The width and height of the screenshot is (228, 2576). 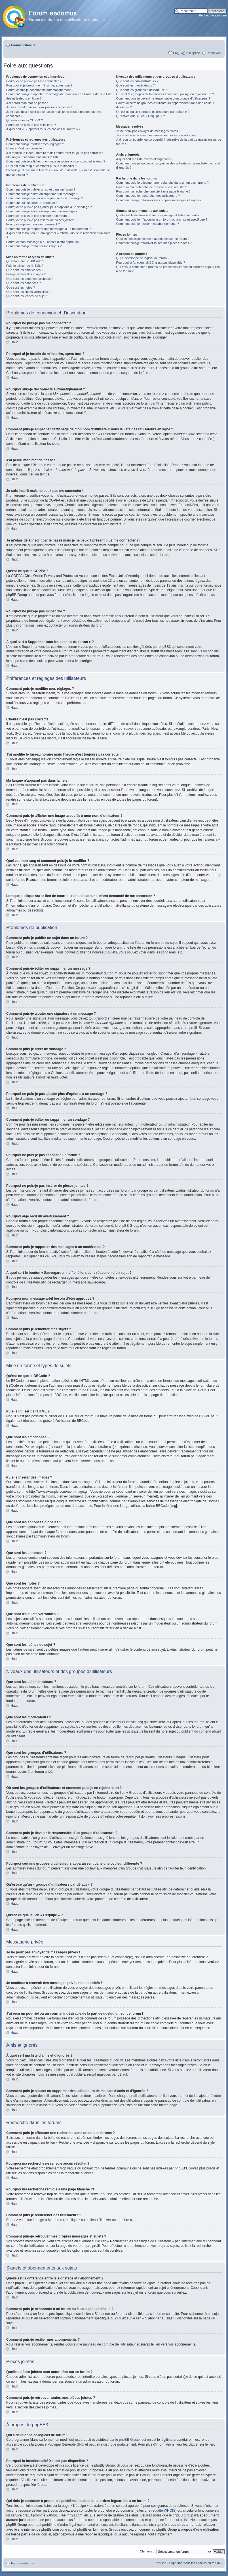 I want to click on J’ai modifié le fuseau horaire mais l’heure n’est toujours pas correcte !, so click(x=54, y=153).